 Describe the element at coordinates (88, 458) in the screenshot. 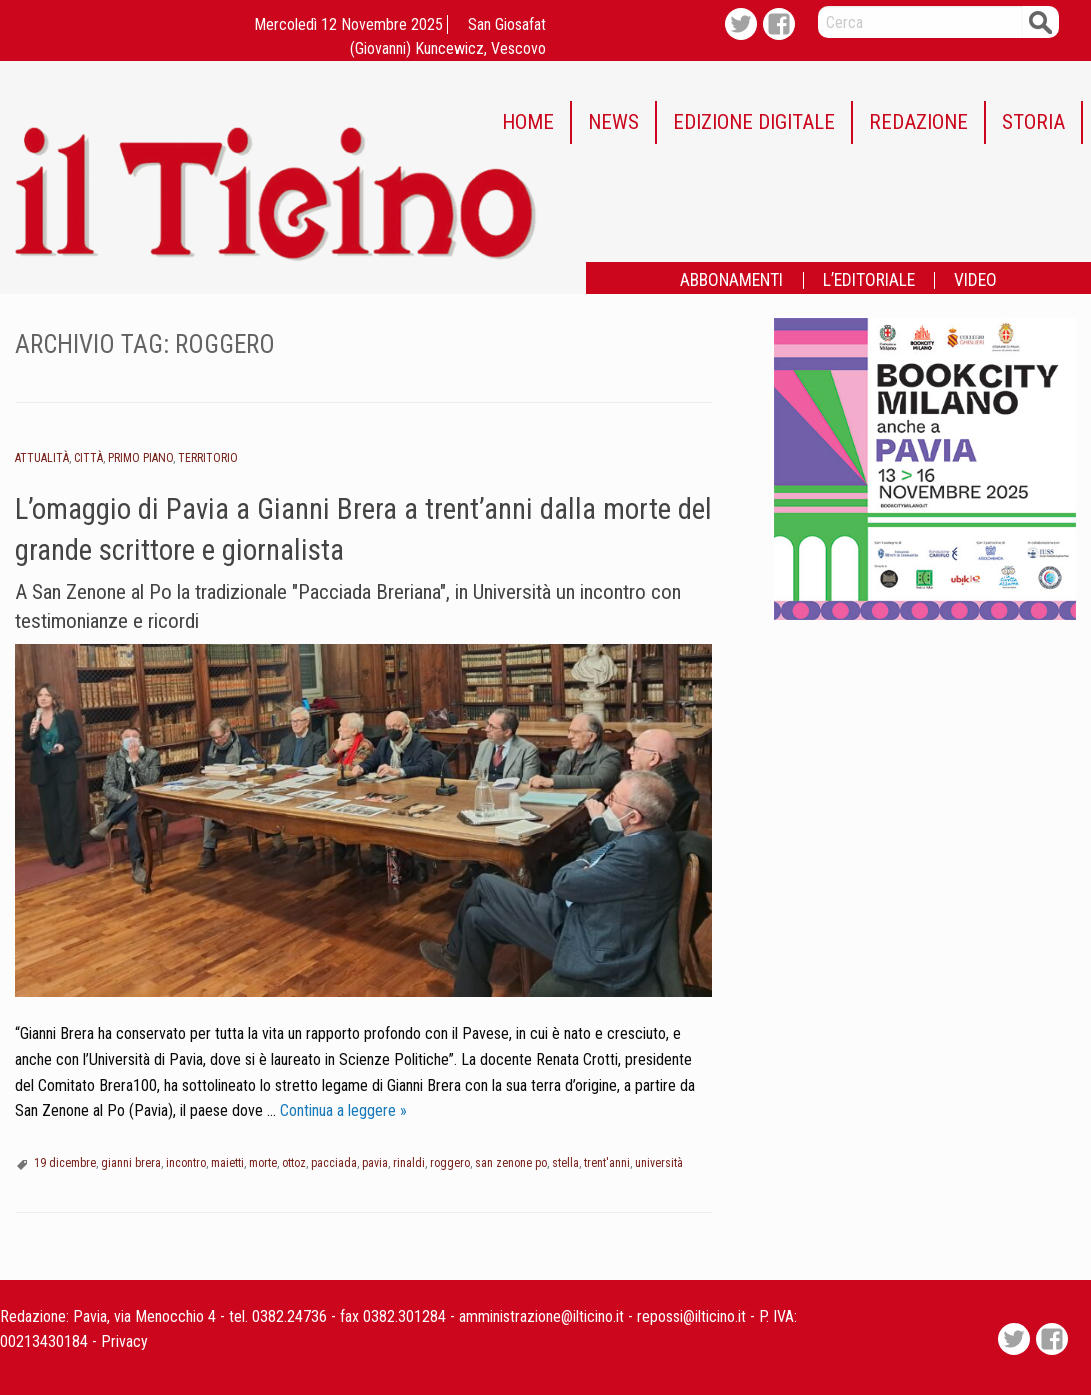

I see `Città` at that location.